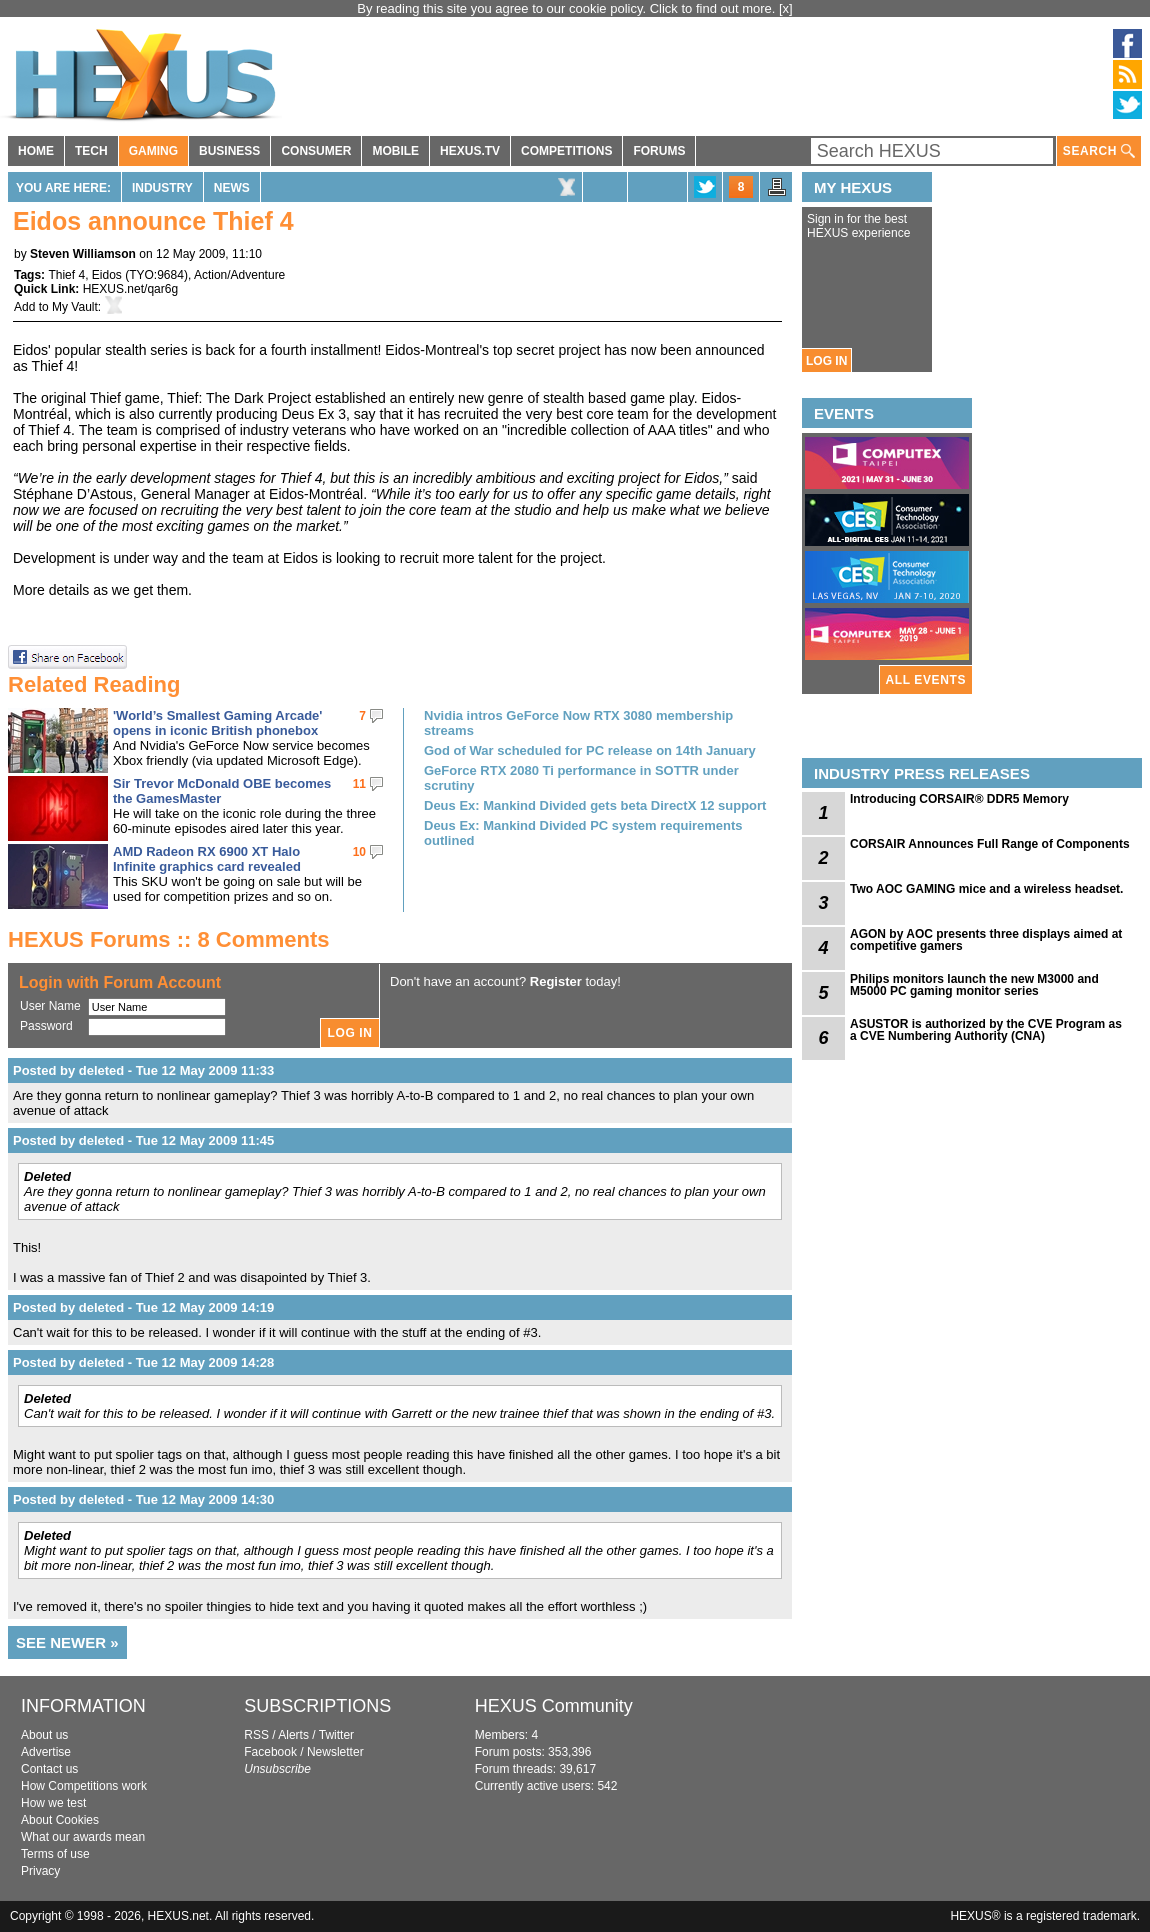 Image resolution: width=1150 pixels, height=1932 pixels. Describe the element at coordinates (143, 1362) in the screenshot. I see `Posted by deleted - Tue 12 May 2009 14:28` at that location.